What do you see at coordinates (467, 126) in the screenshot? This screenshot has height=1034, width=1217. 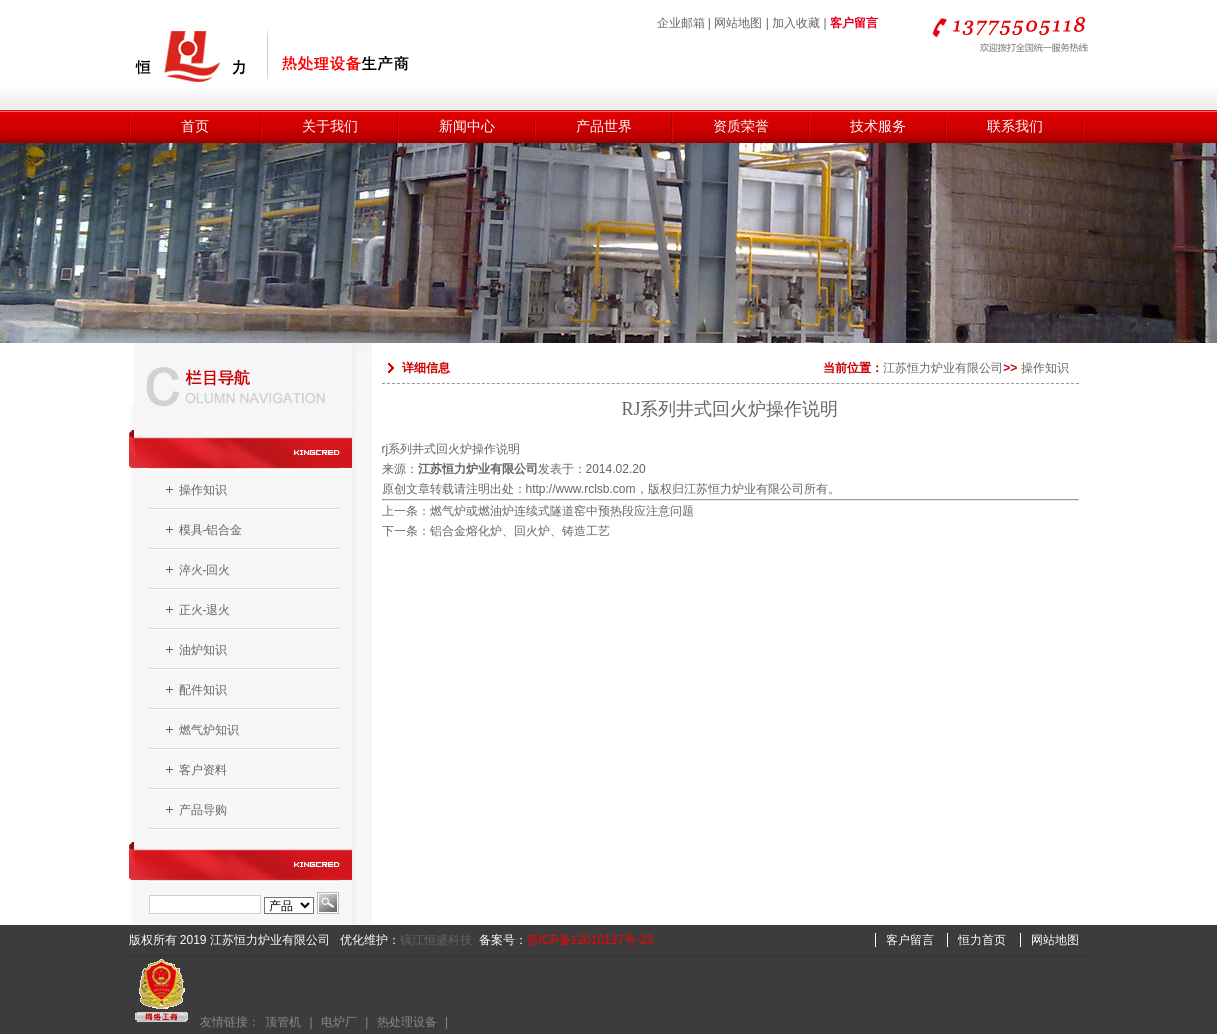 I see `新闻中心` at bounding box center [467, 126].